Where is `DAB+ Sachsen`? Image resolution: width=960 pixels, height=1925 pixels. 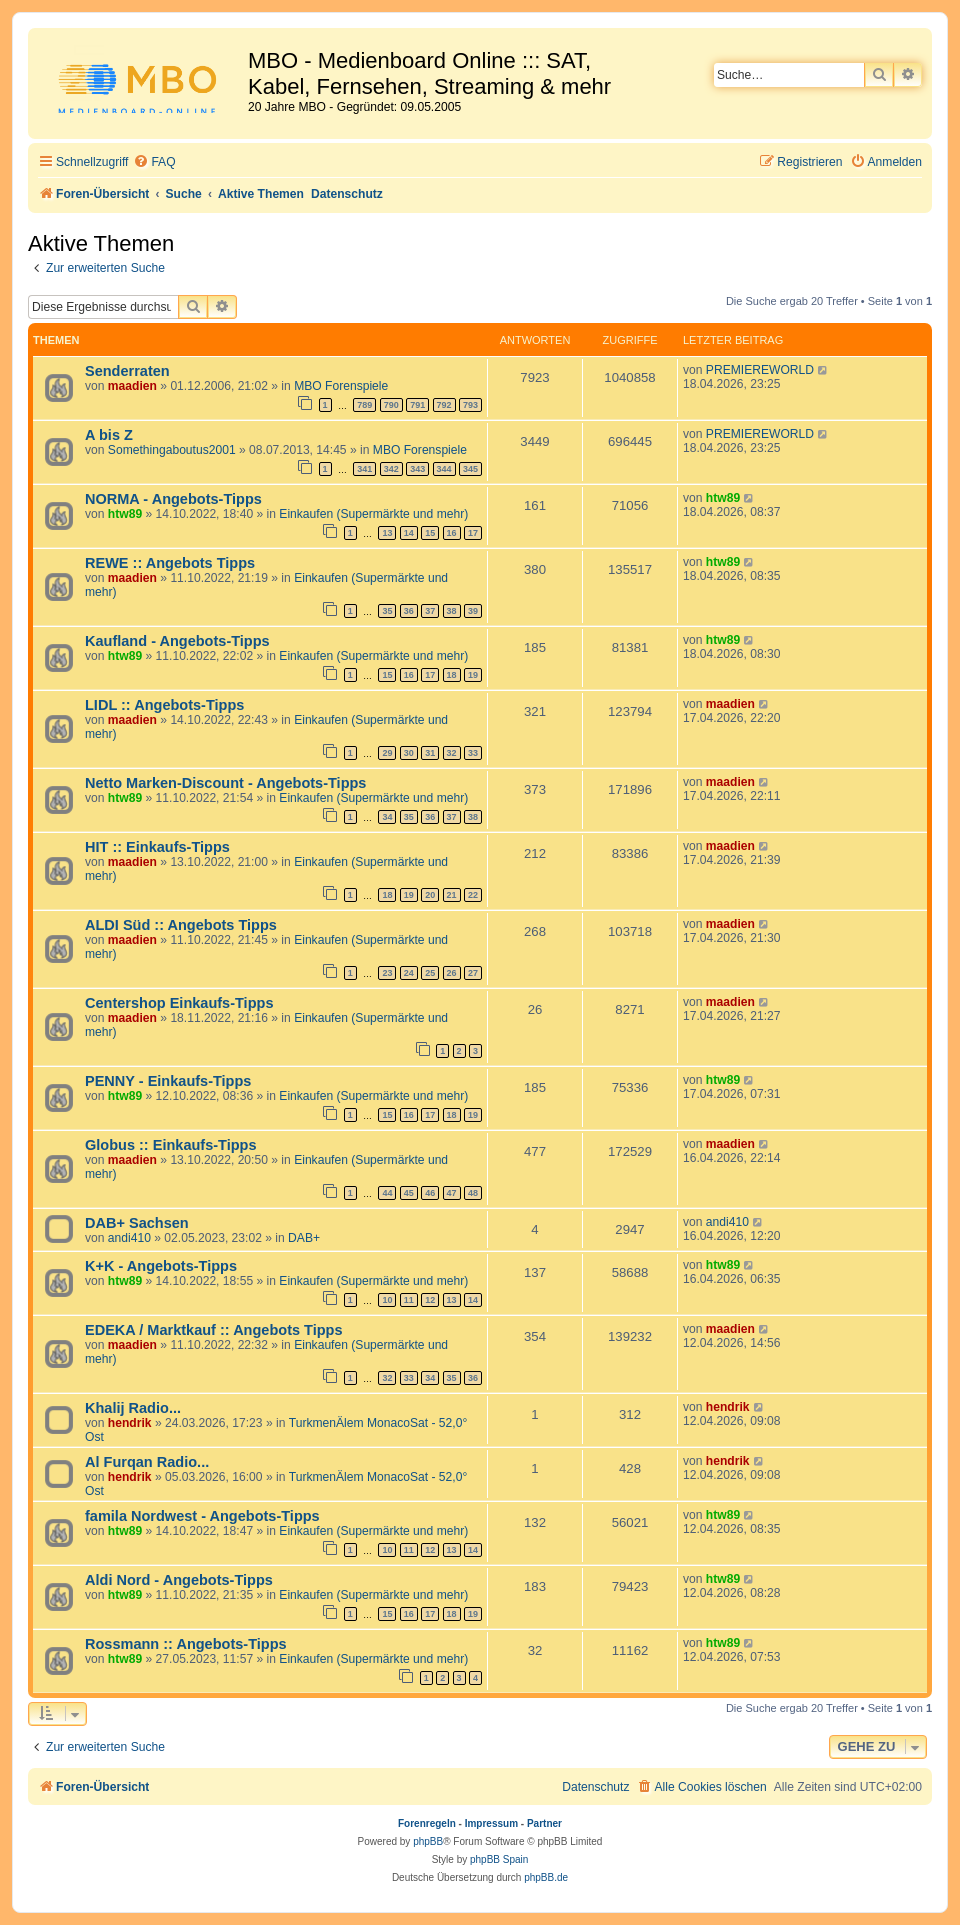 DAB+ Sachsen is located at coordinates (137, 1223).